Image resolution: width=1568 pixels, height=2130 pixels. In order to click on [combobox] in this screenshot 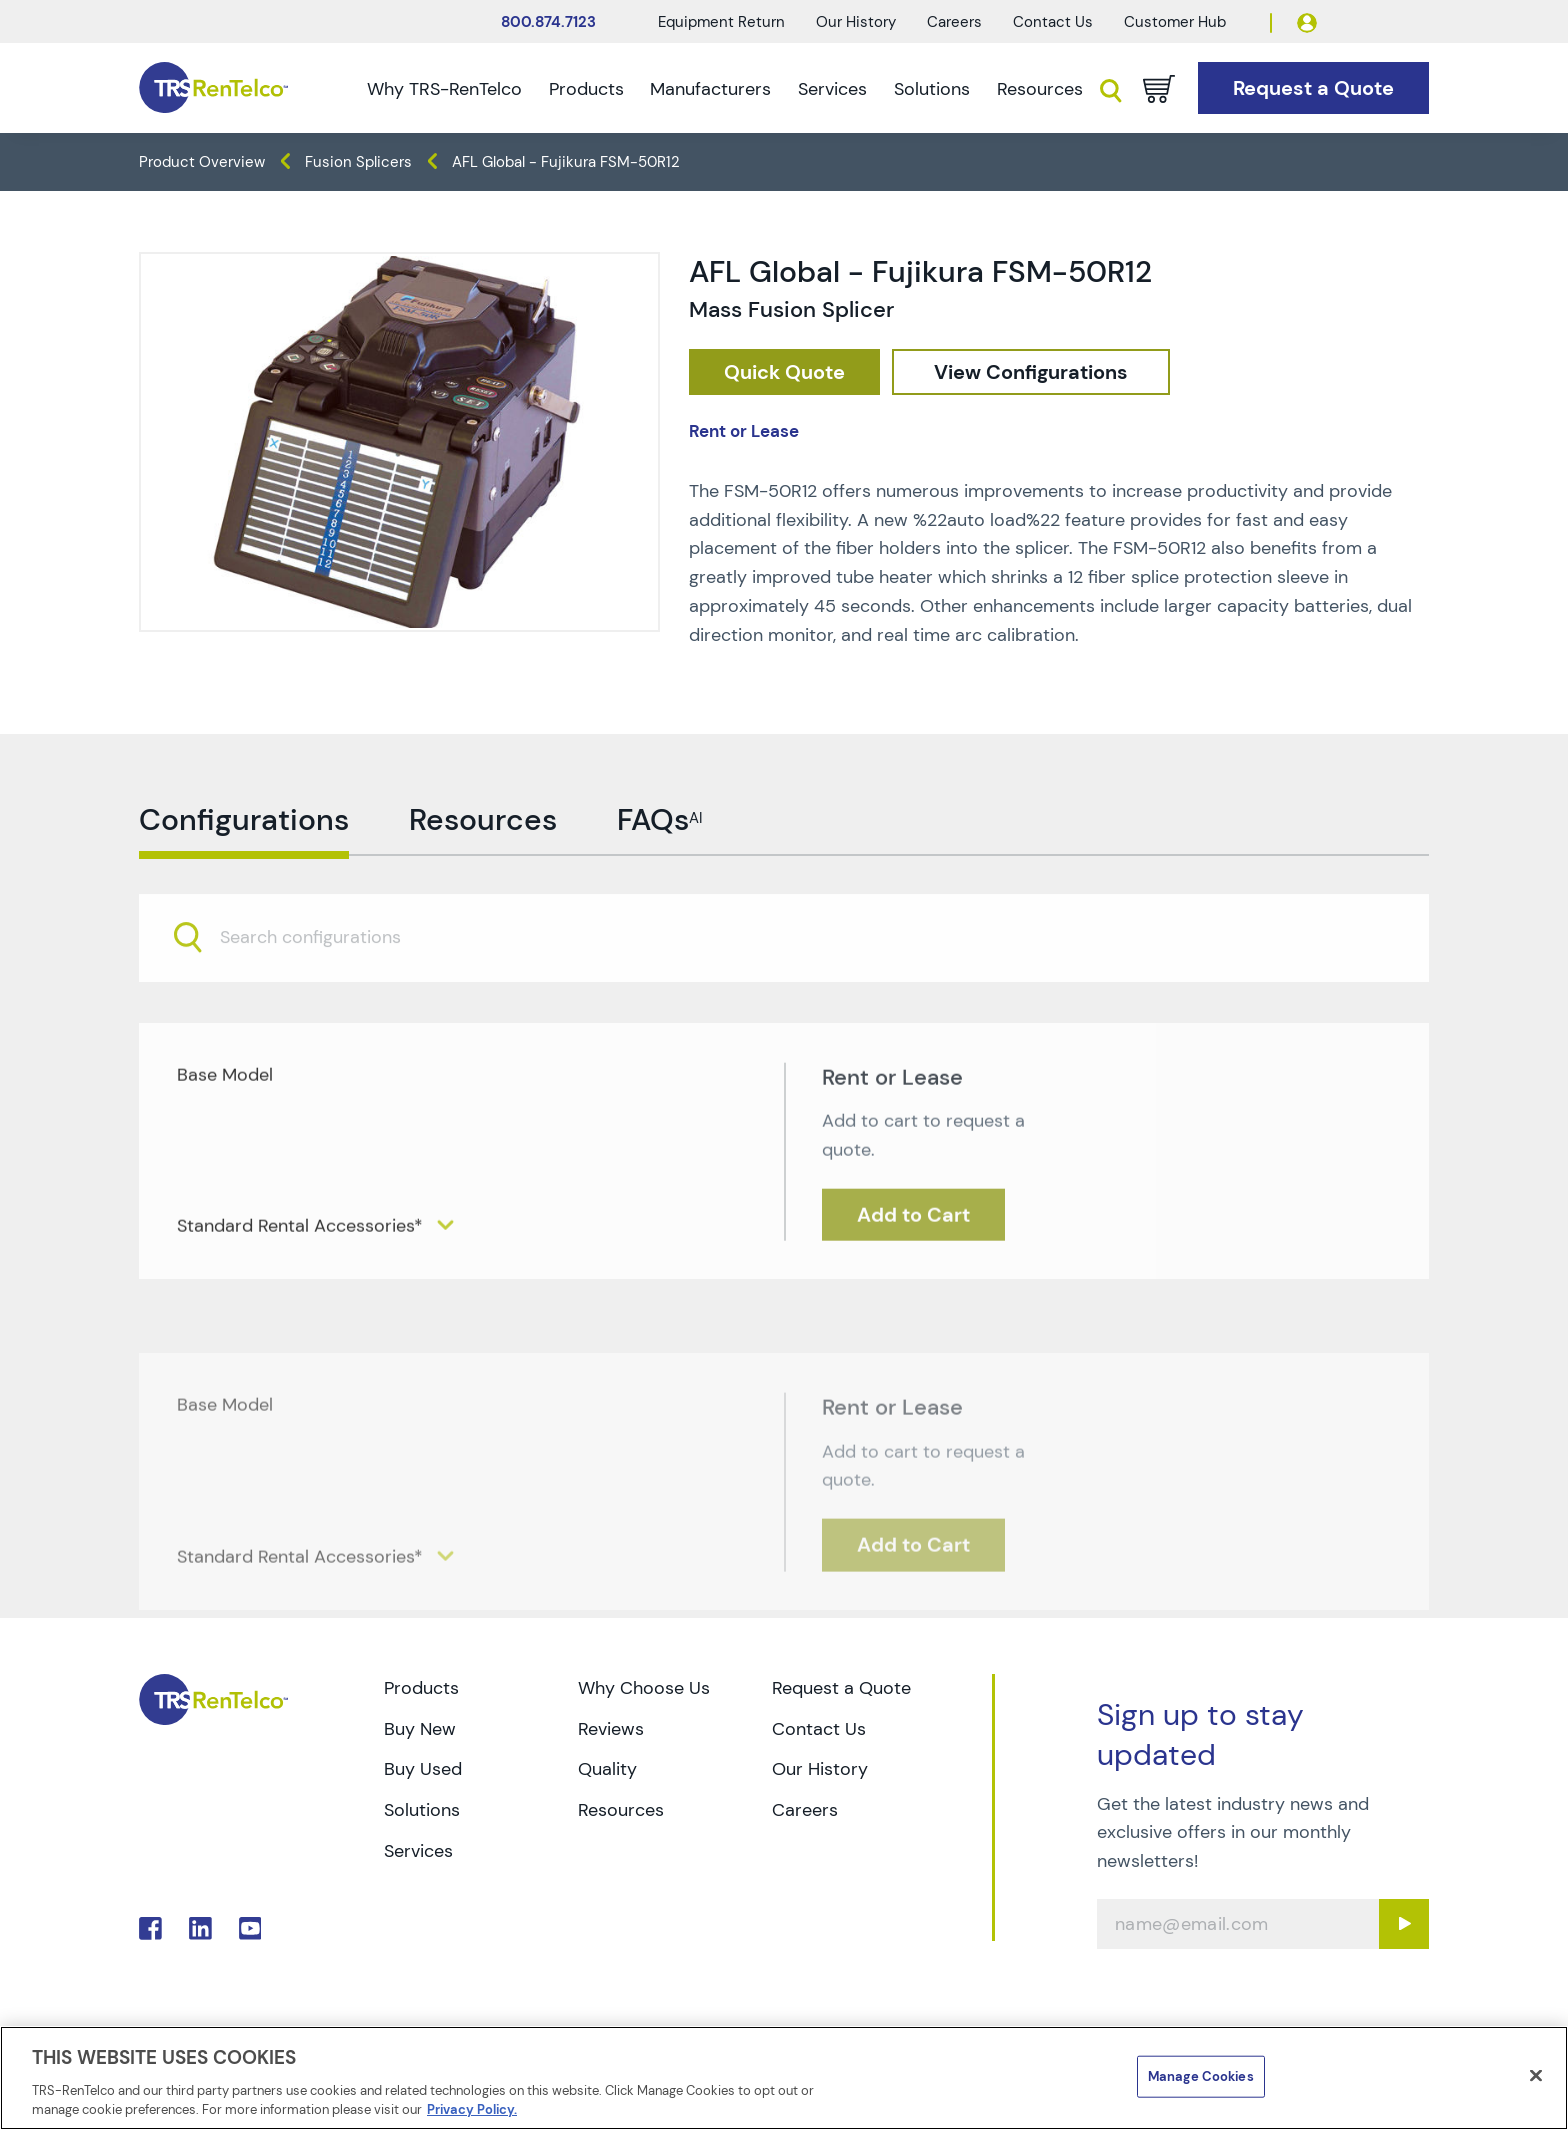, I will do `click(784, 976)`.